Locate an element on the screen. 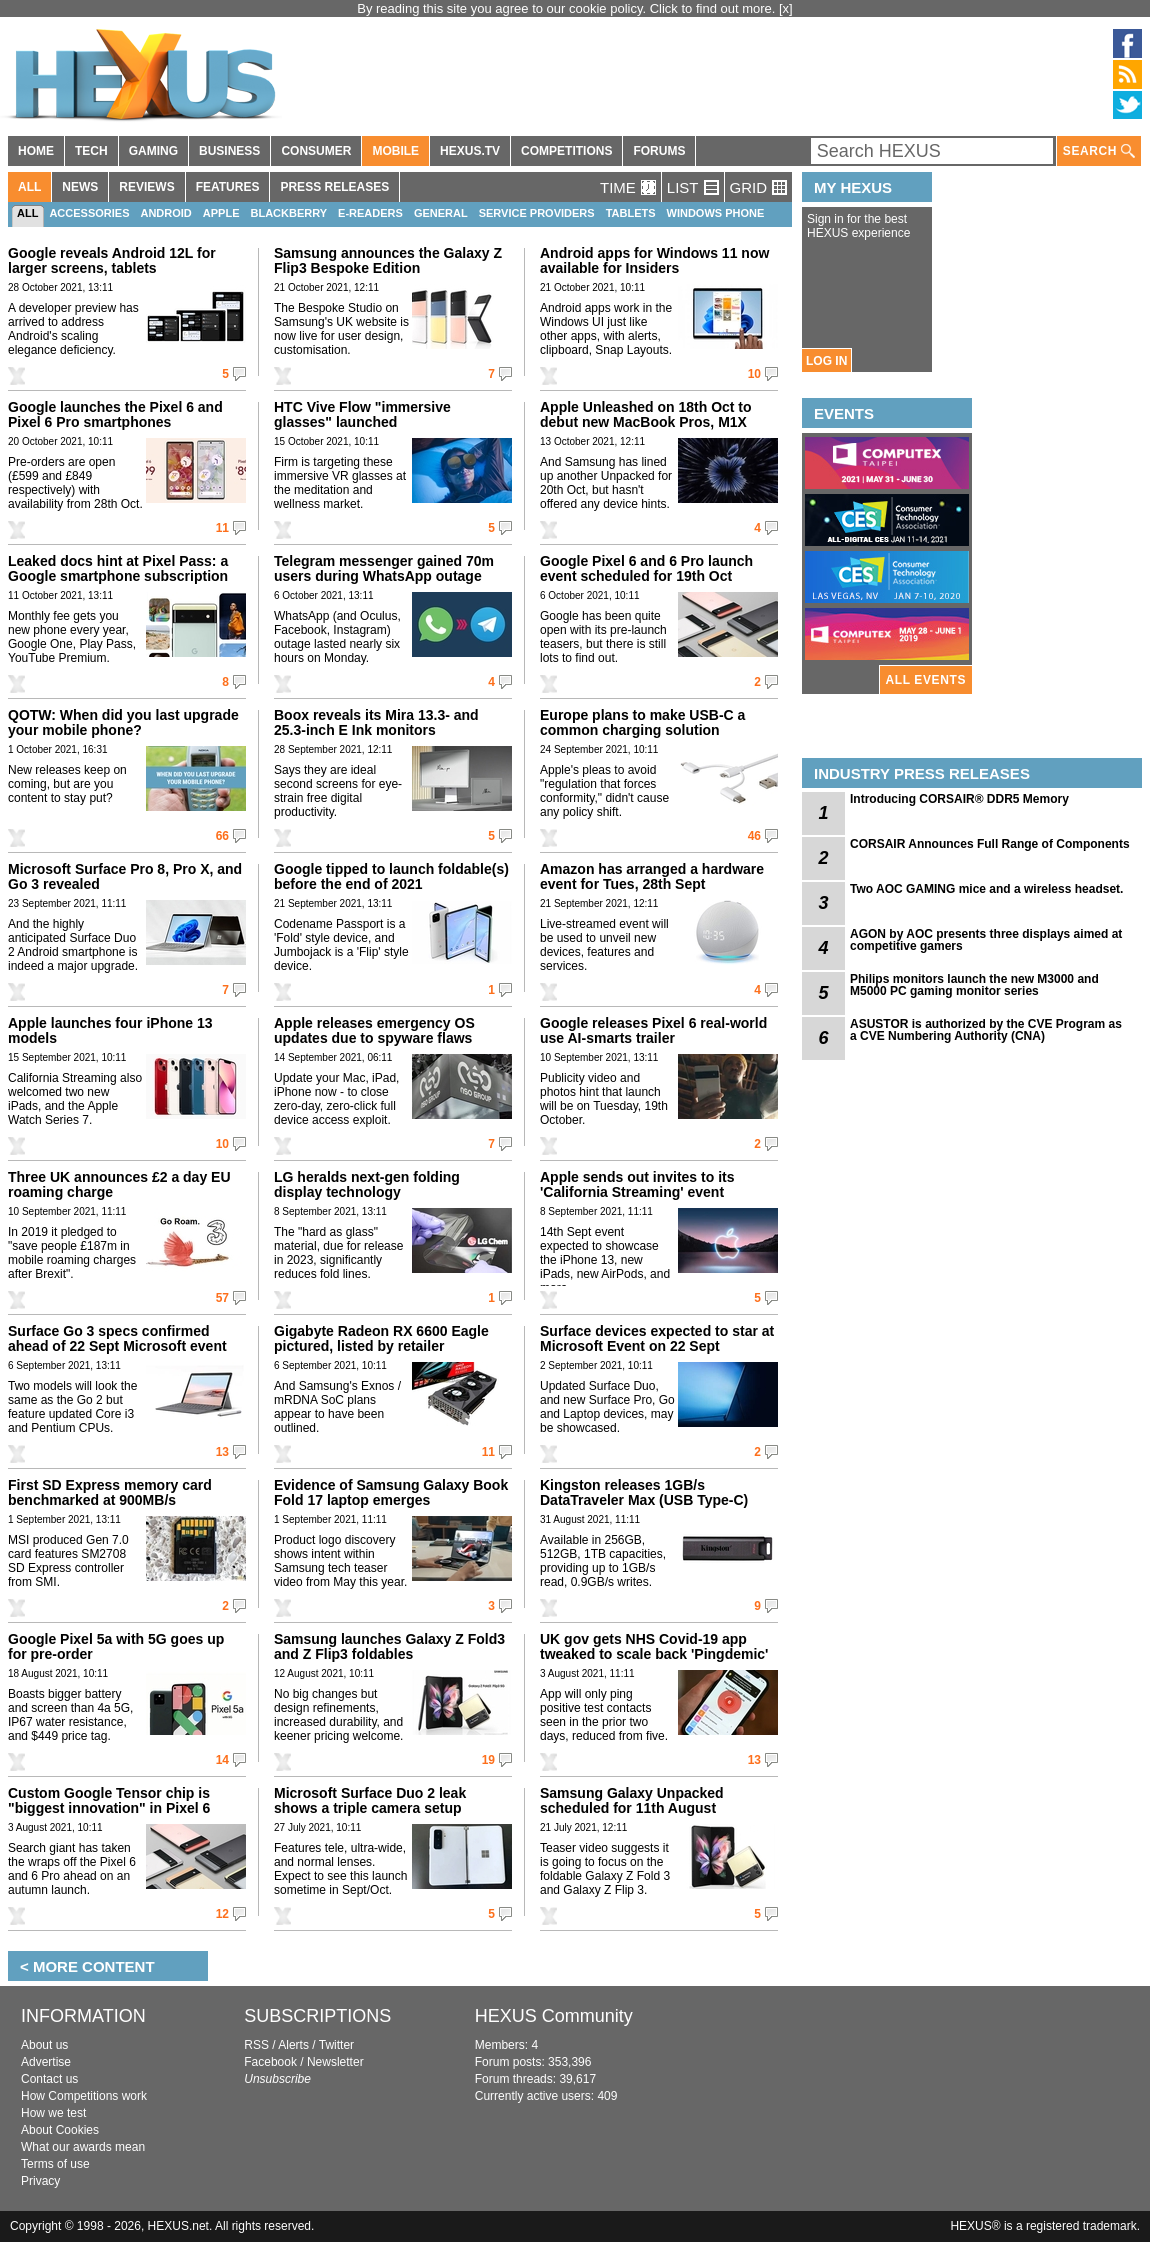  About Cookies is located at coordinates (60, 2130).